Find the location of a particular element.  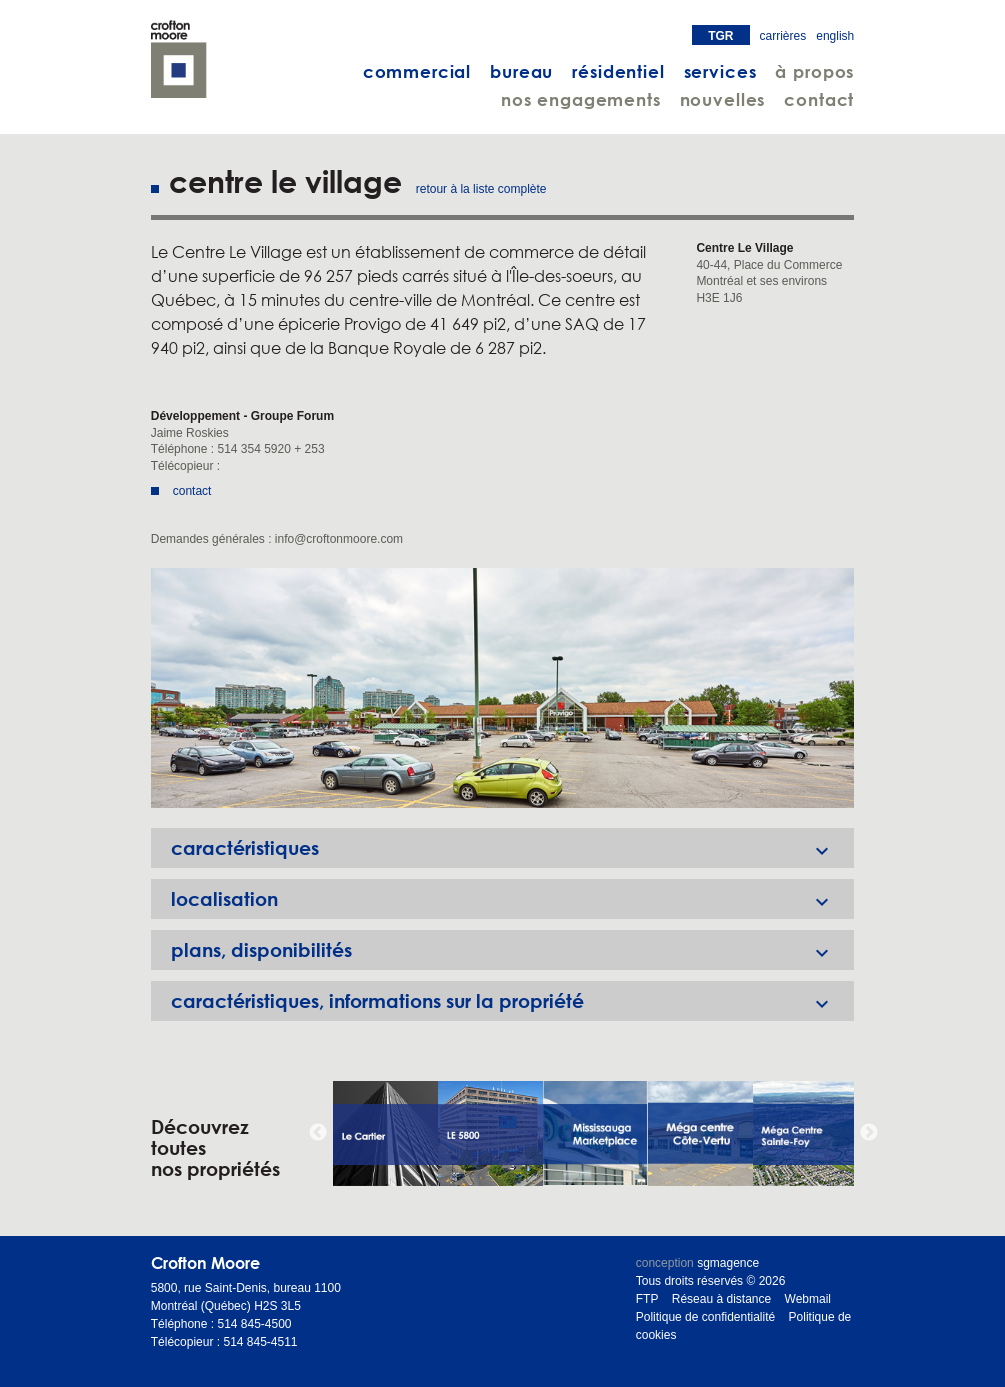

Webmail is located at coordinates (808, 1299).